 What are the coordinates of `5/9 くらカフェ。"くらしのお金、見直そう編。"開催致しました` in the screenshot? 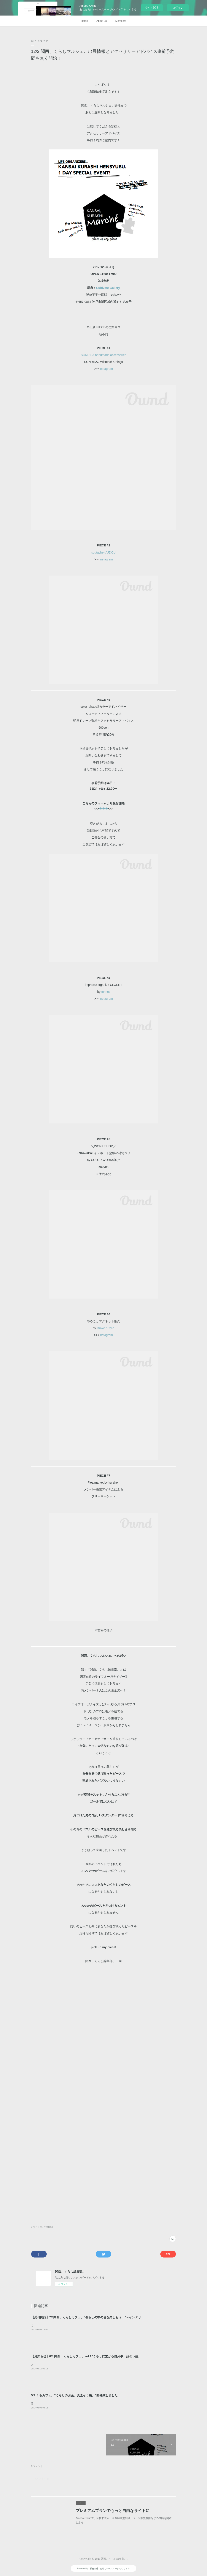 It's located at (74, 2395).